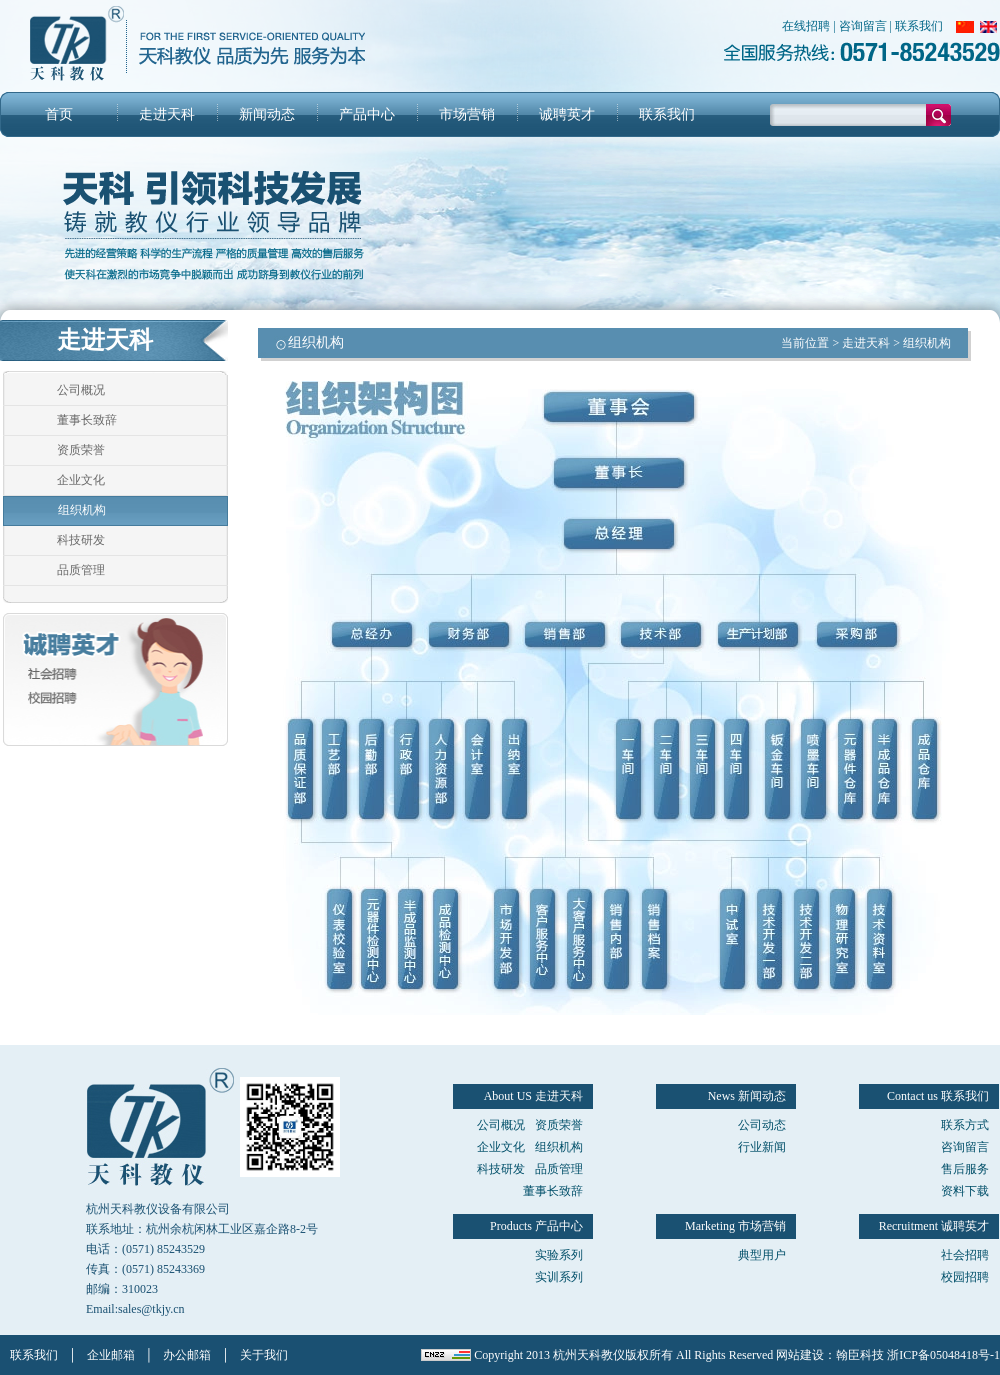 Image resolution: width=1000 pixels, height=1375 pixels. I want to click on 行业新闻, so click(762, 1147).